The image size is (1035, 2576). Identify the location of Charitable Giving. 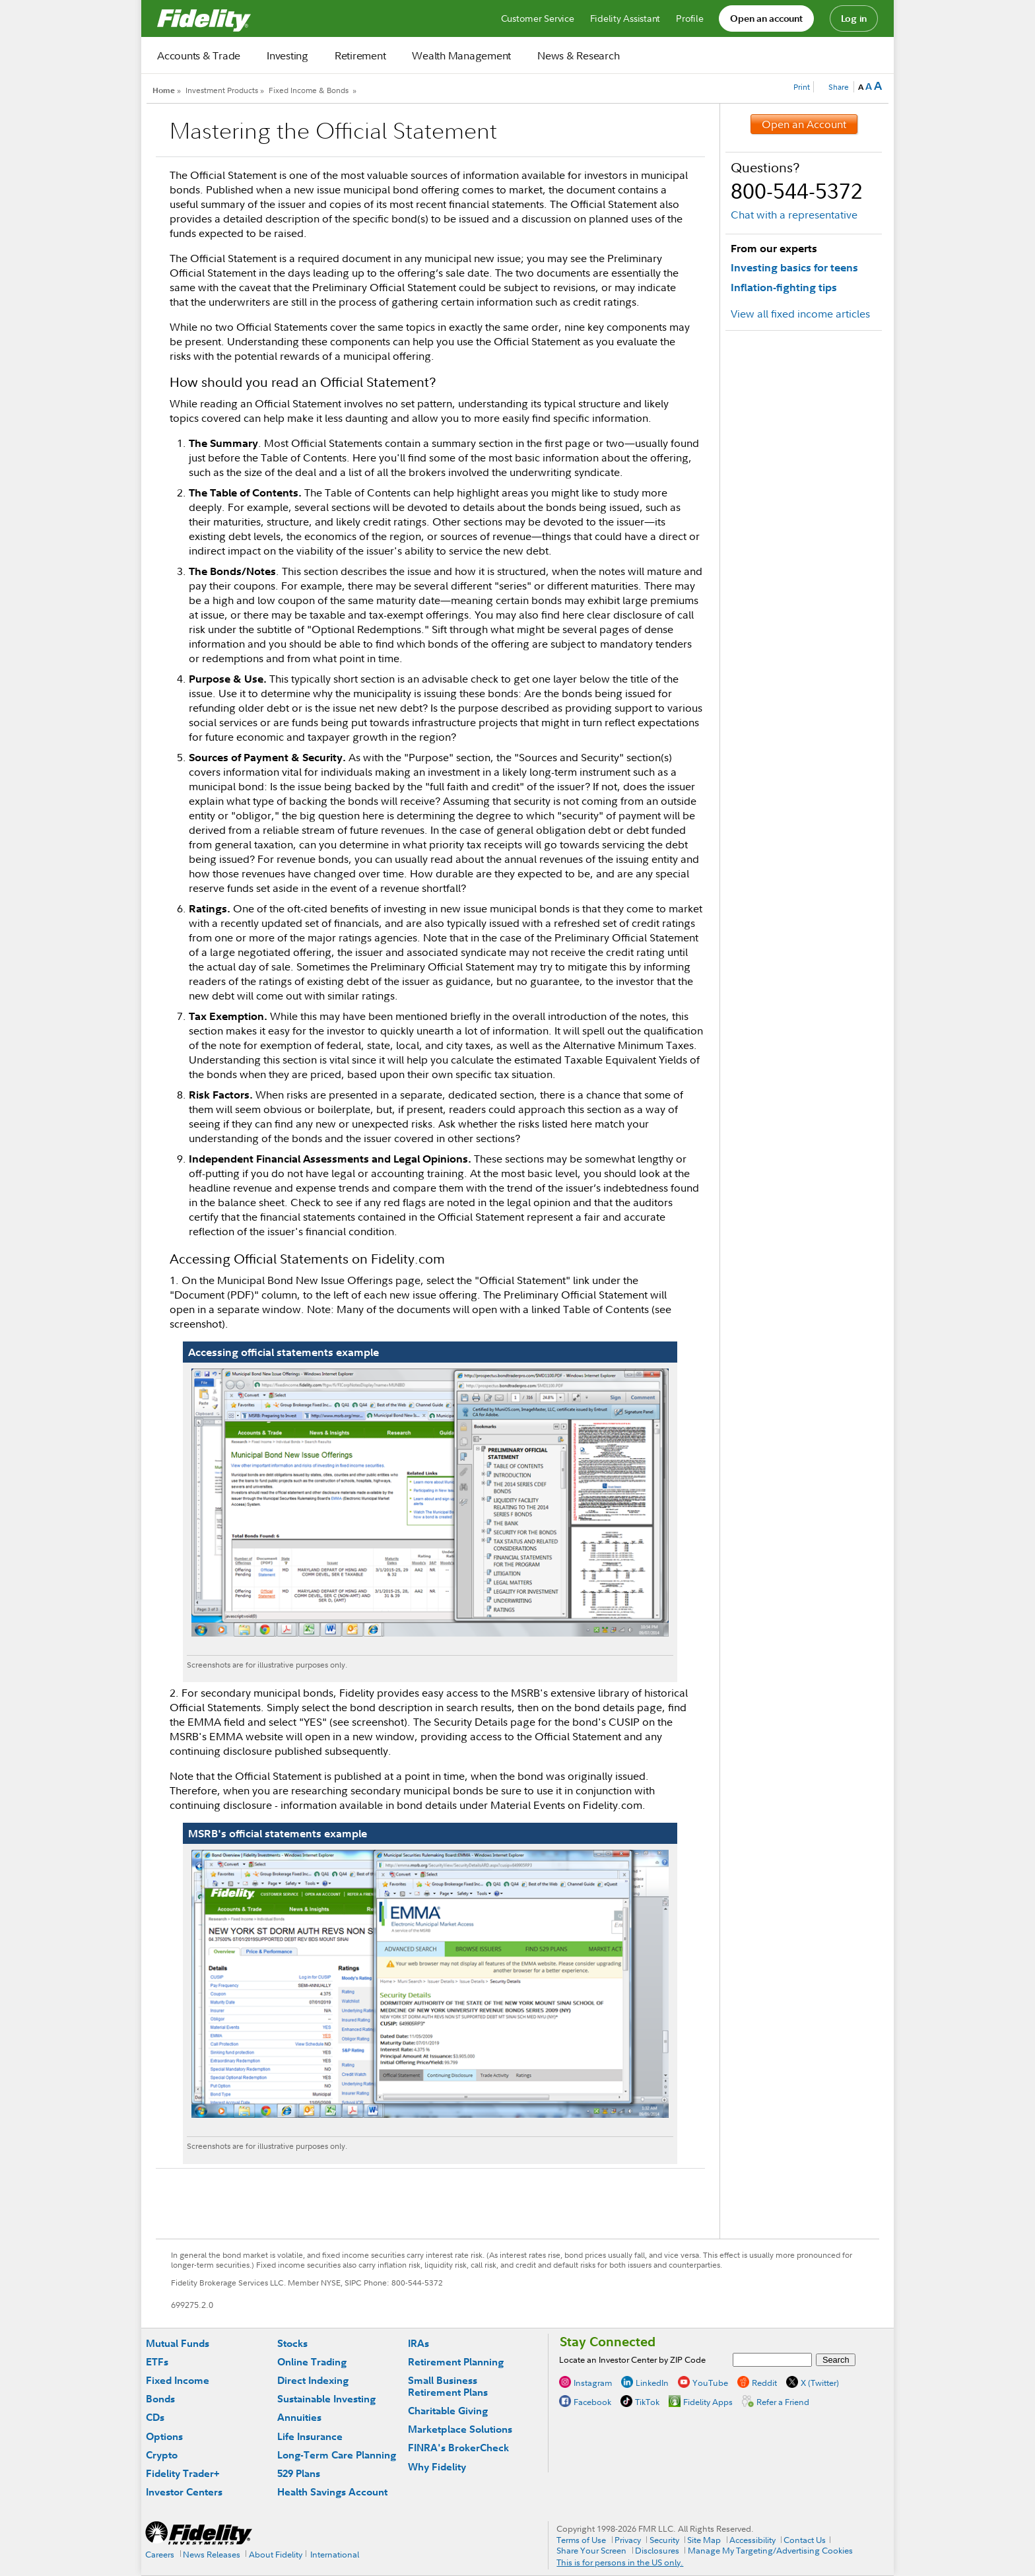
(448, 2410).